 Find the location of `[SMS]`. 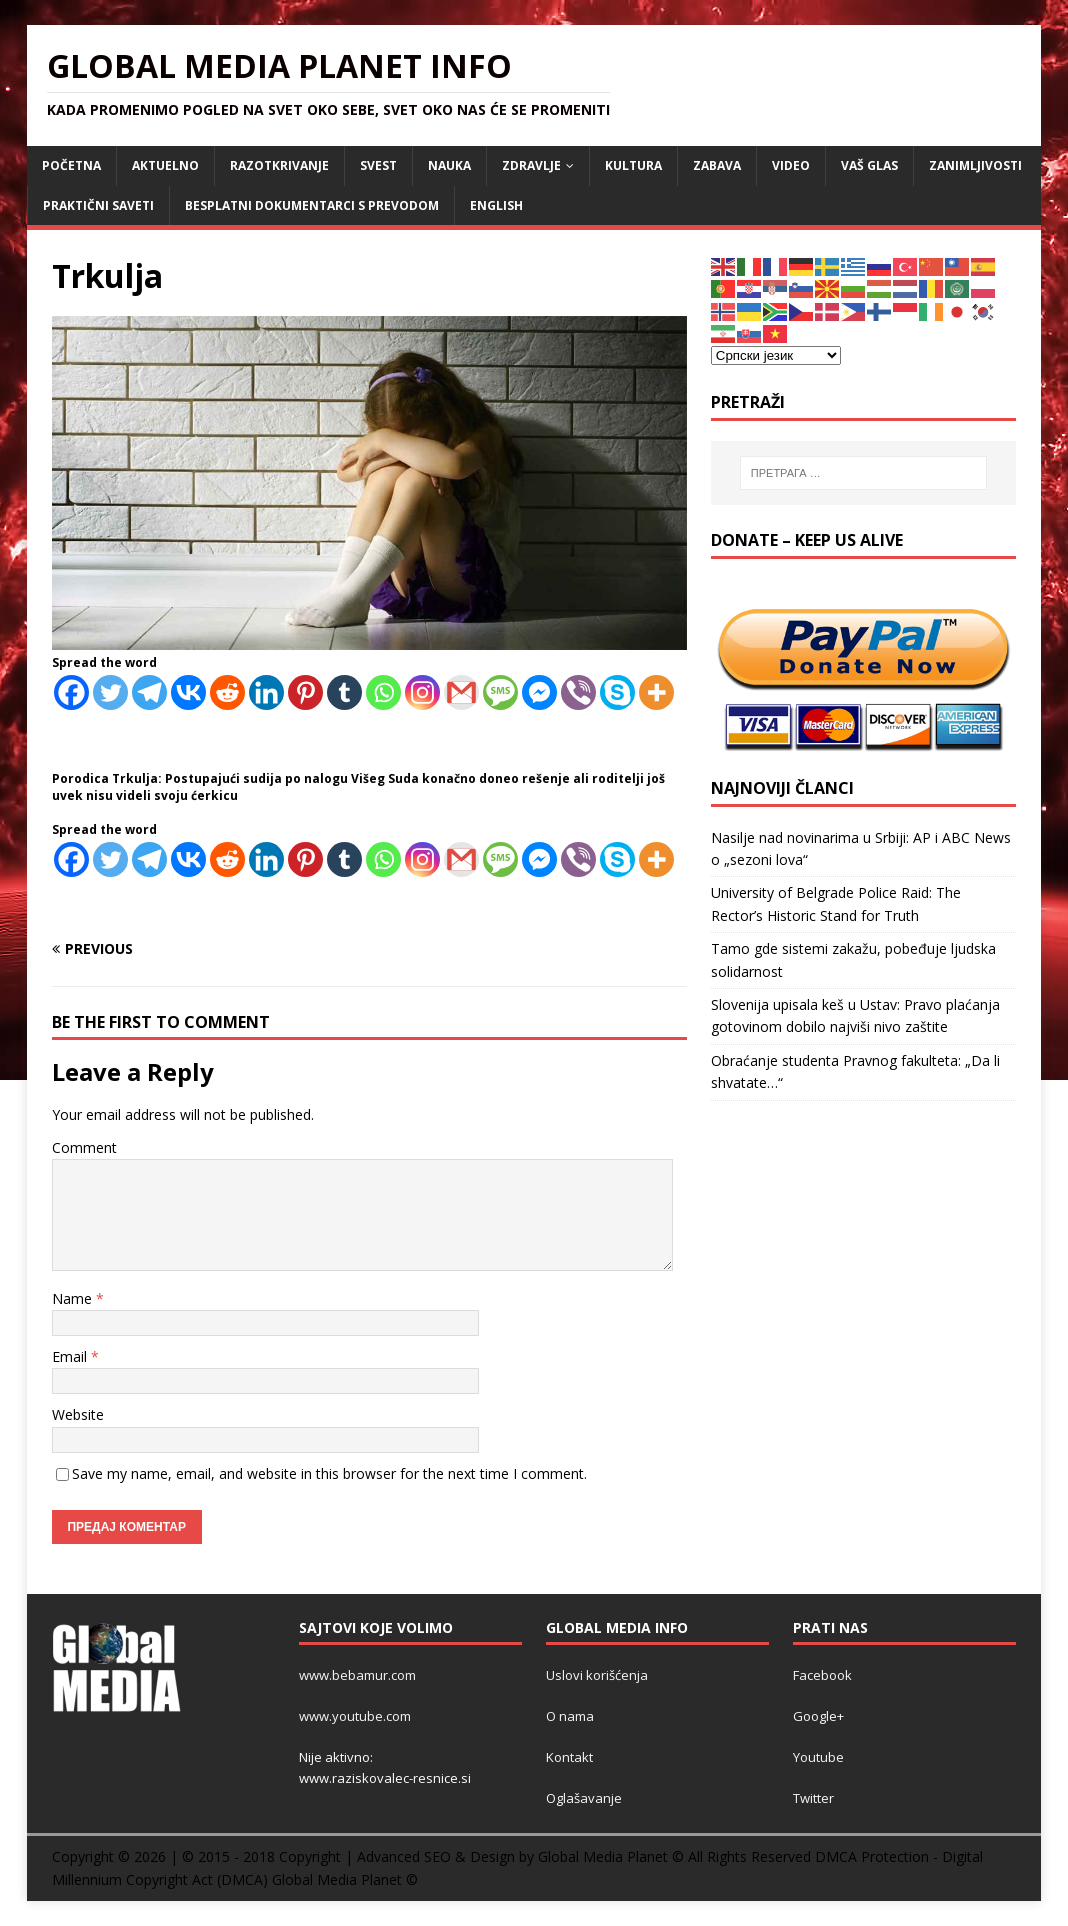

[SMS] is located at coordinates (500, 692).